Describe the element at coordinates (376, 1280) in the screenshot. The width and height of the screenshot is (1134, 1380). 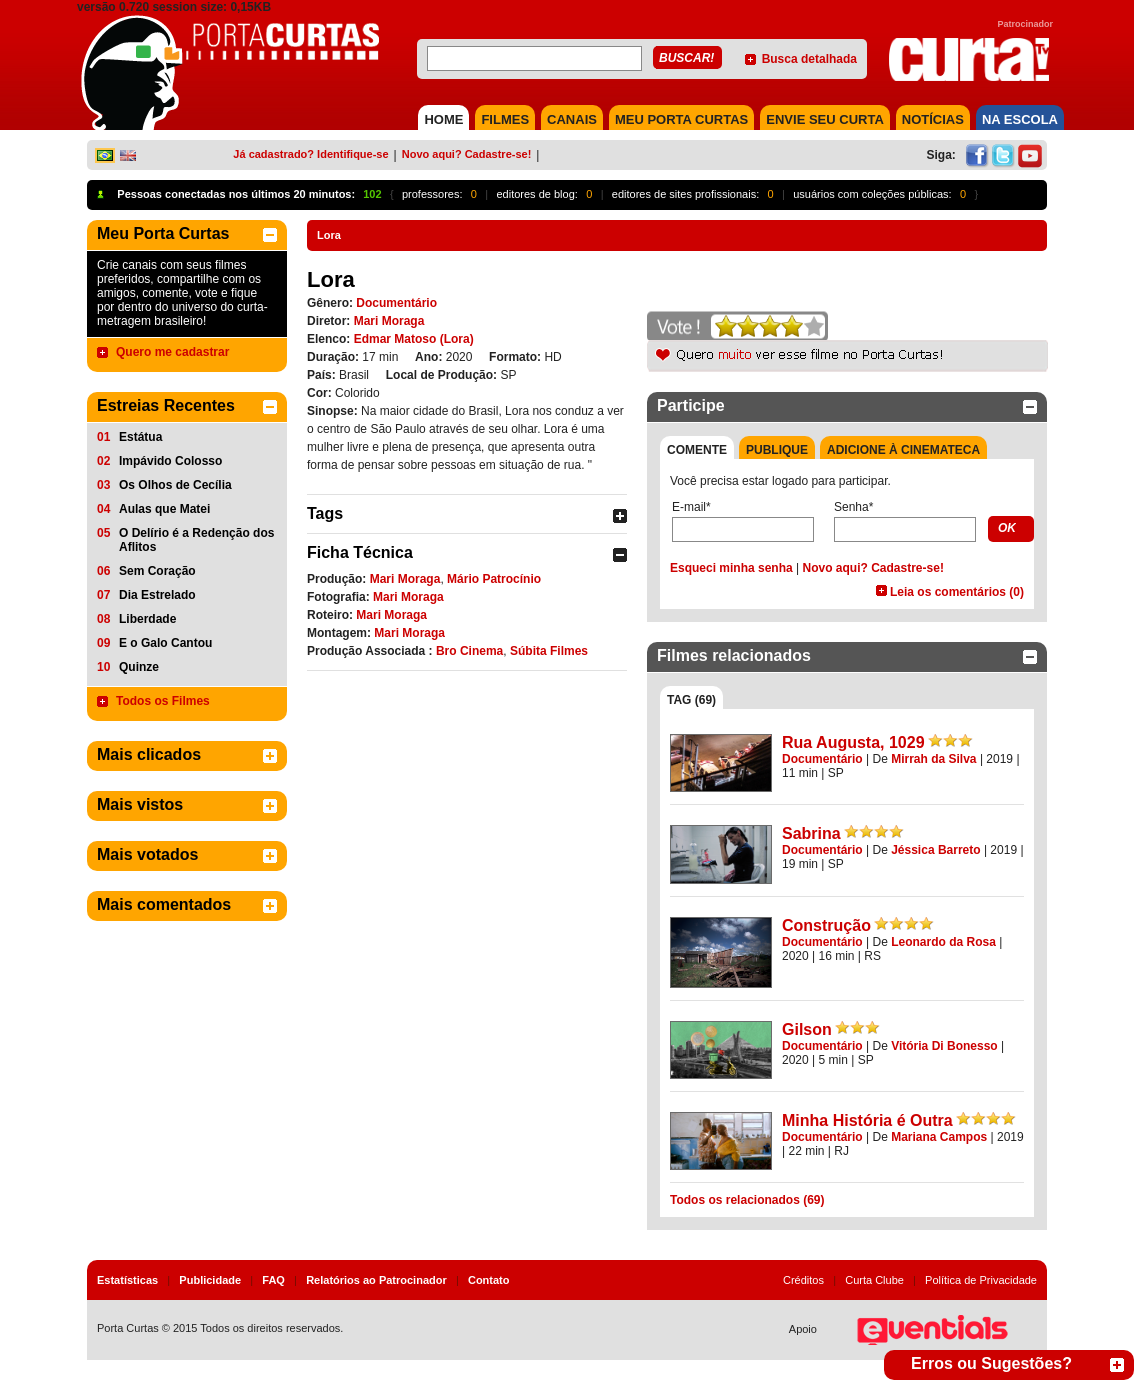
I see `Relatórios ao Patrocinador` at that location.